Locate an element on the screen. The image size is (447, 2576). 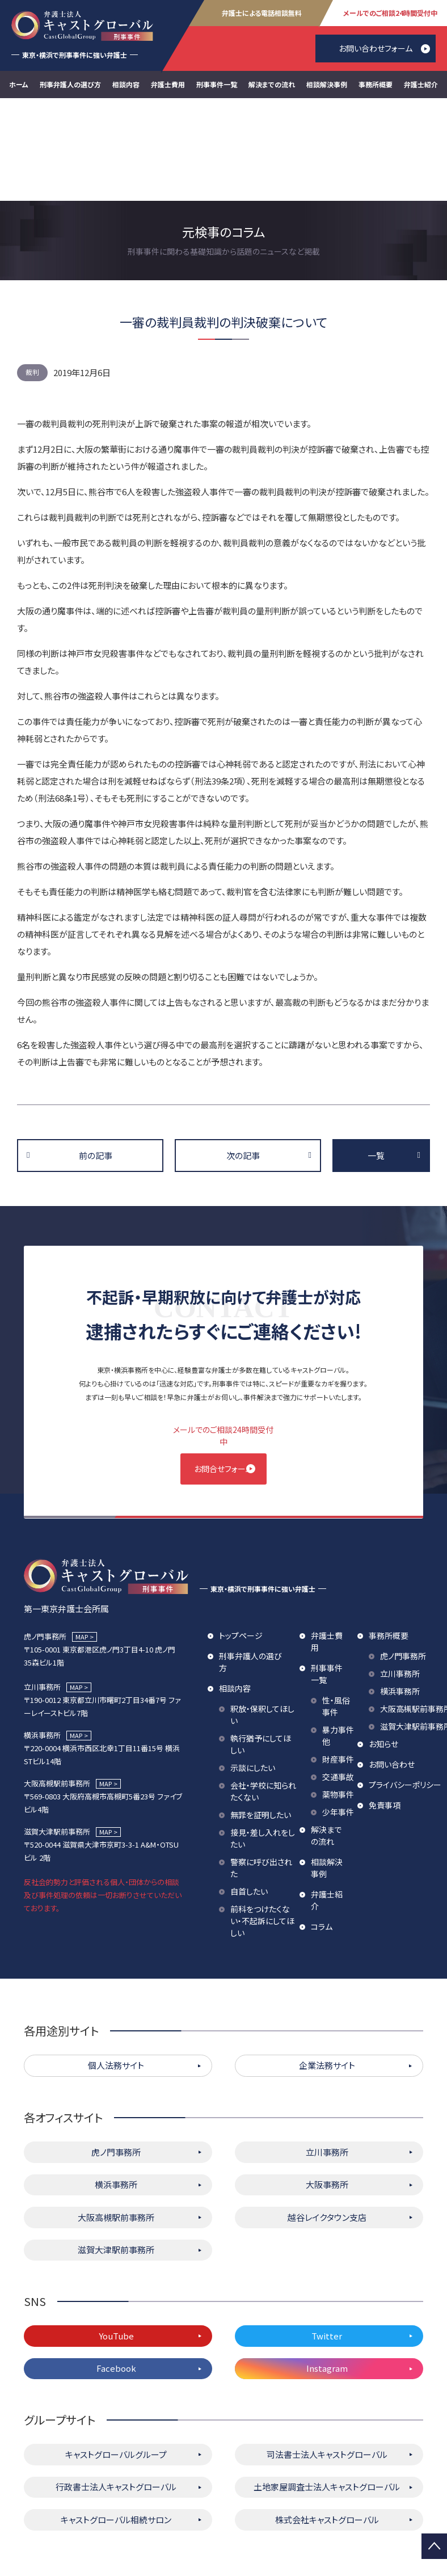
弁護士費用 is located at coordinates (168, 84).